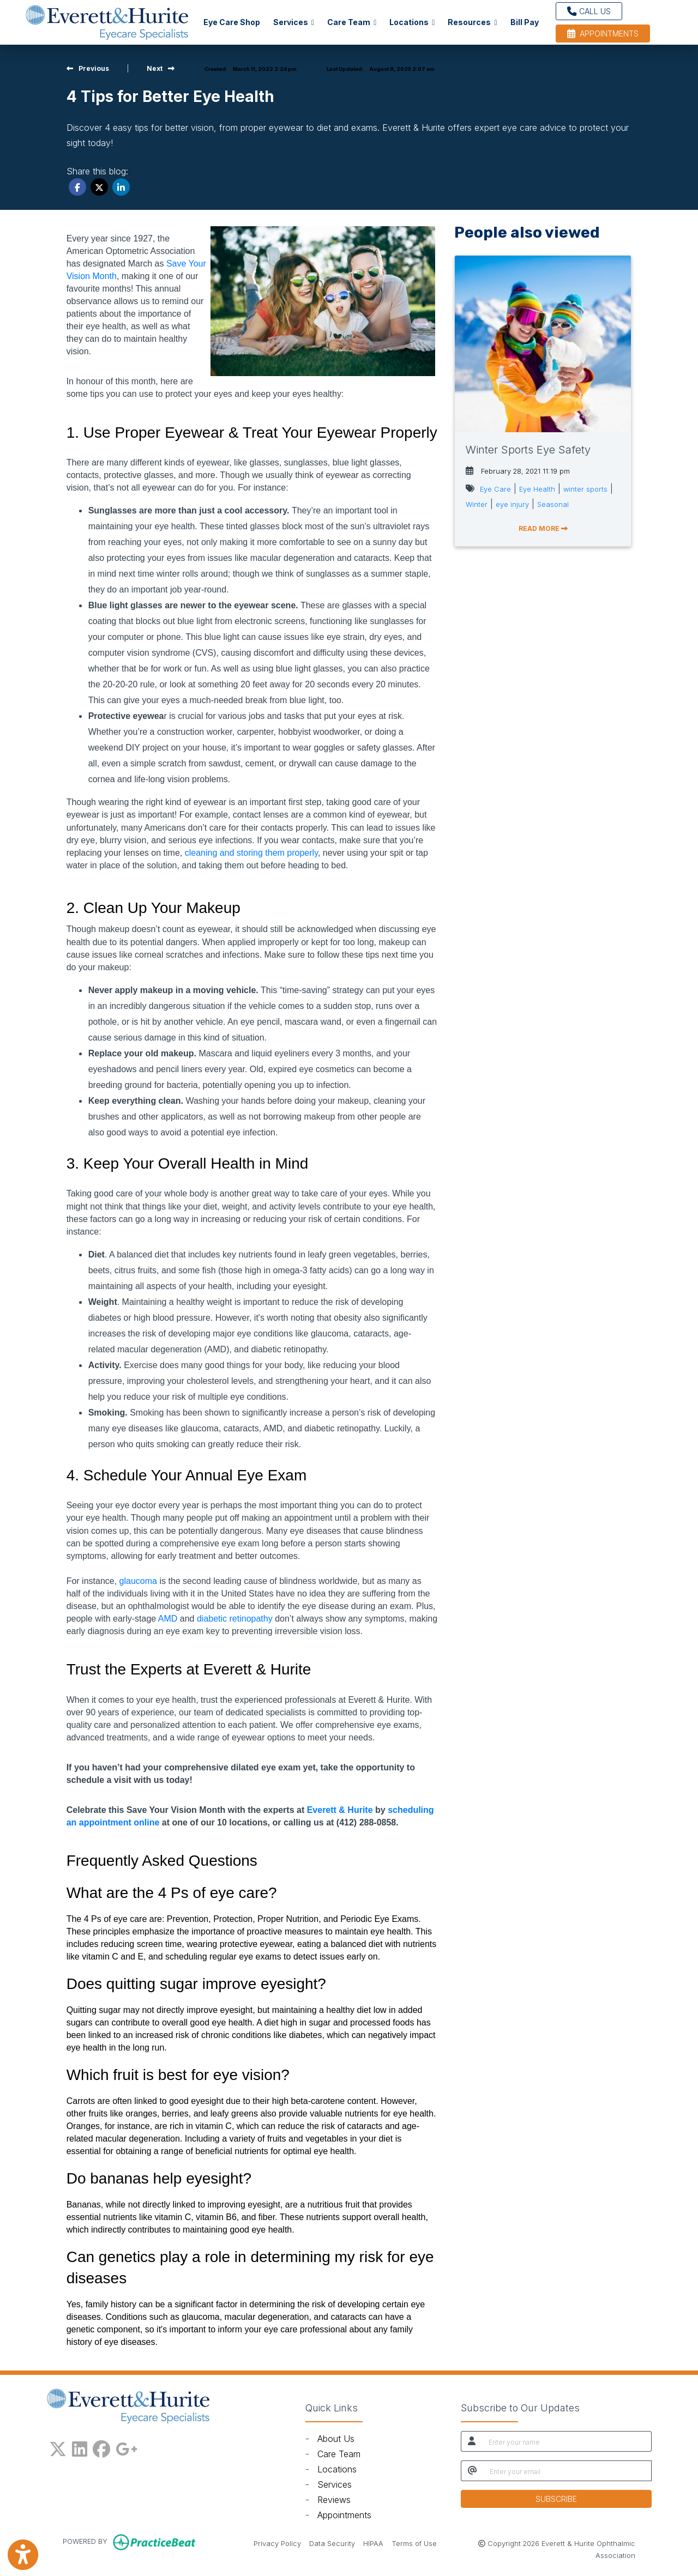 The width and height of the screenshot is (698, 2576). What do you see at coordinates (567, 2470) in the screenshot?
I see `[email]` at bounding box center [567, 2470].